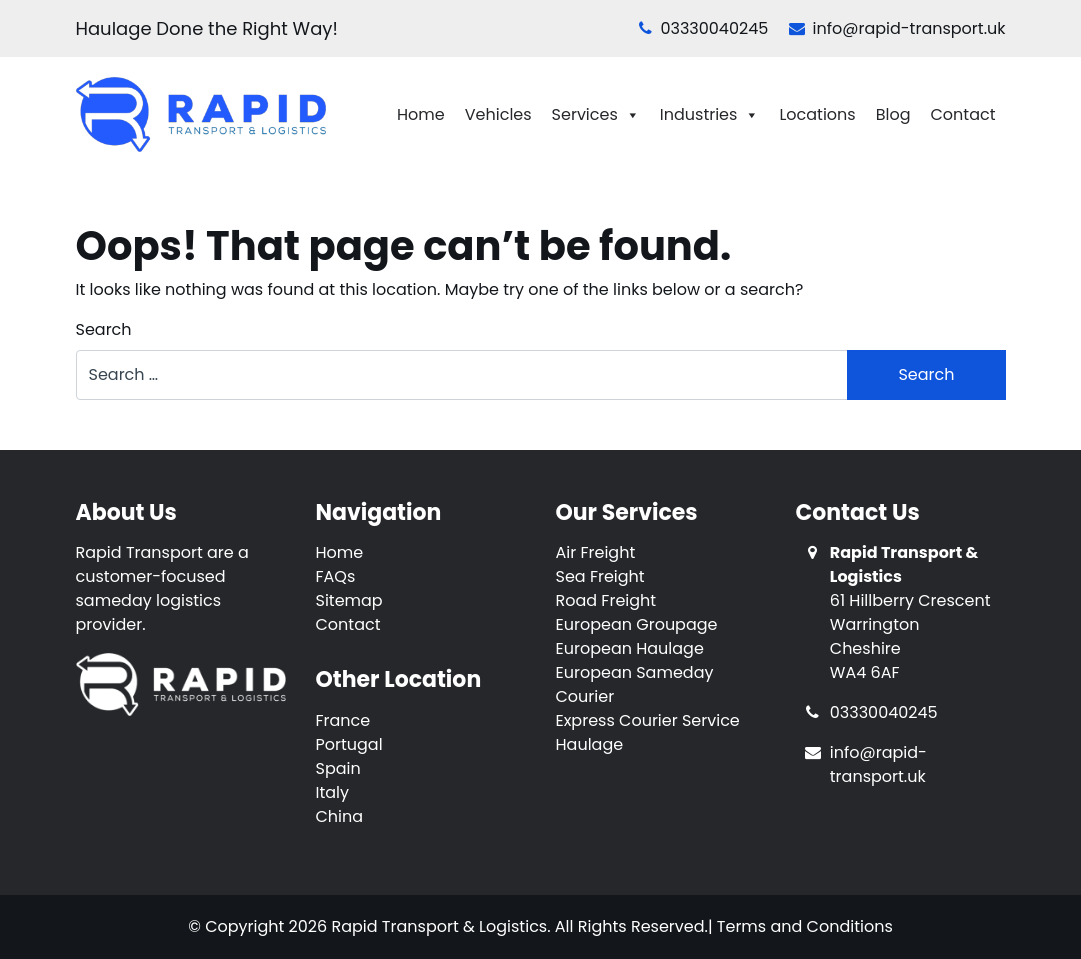  Describe the element at coordinates (340, 816) in the screenshot. I see `China` at that location.